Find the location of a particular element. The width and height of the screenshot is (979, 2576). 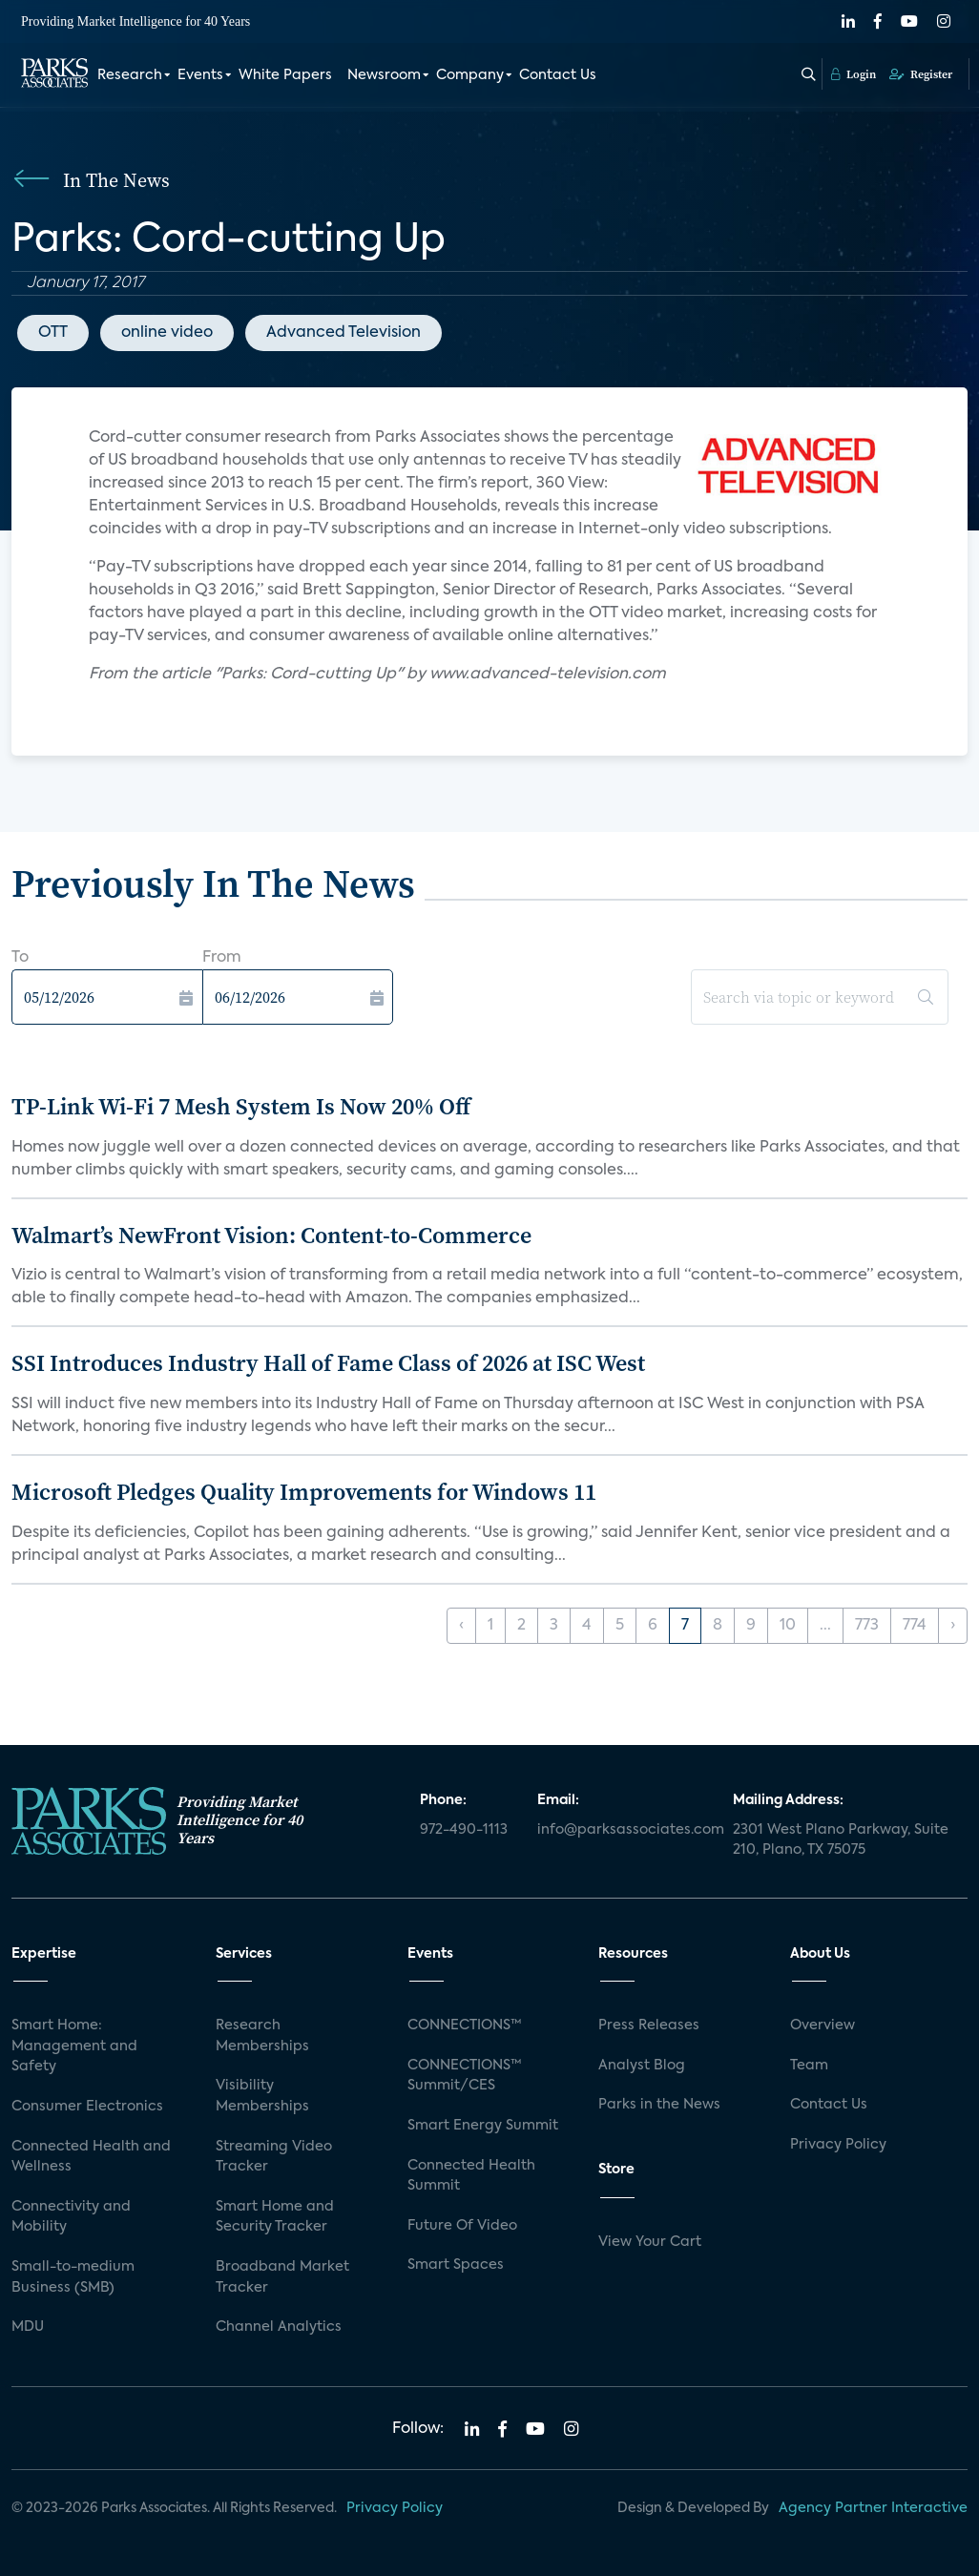

Channel Analytics is located at coordinates (279, 2327).